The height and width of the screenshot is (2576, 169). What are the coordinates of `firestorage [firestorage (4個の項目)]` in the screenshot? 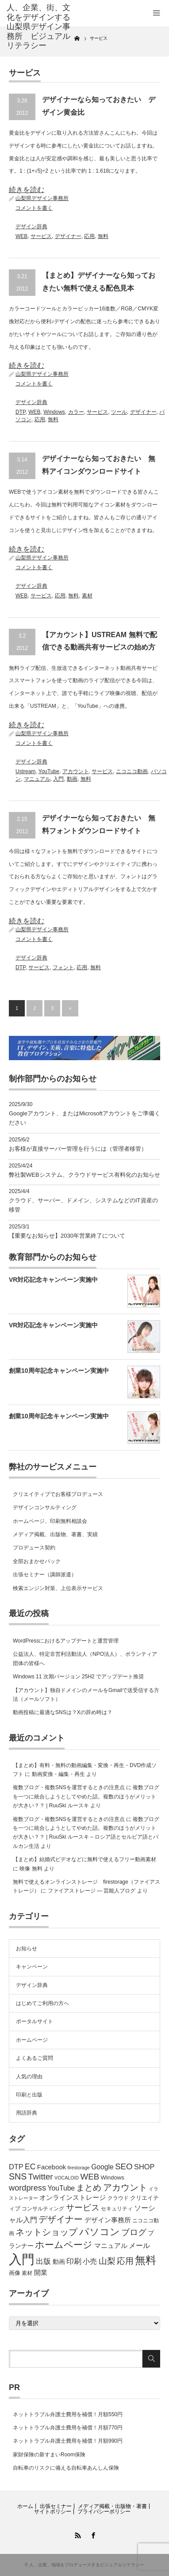 It's located at (78, 2167).